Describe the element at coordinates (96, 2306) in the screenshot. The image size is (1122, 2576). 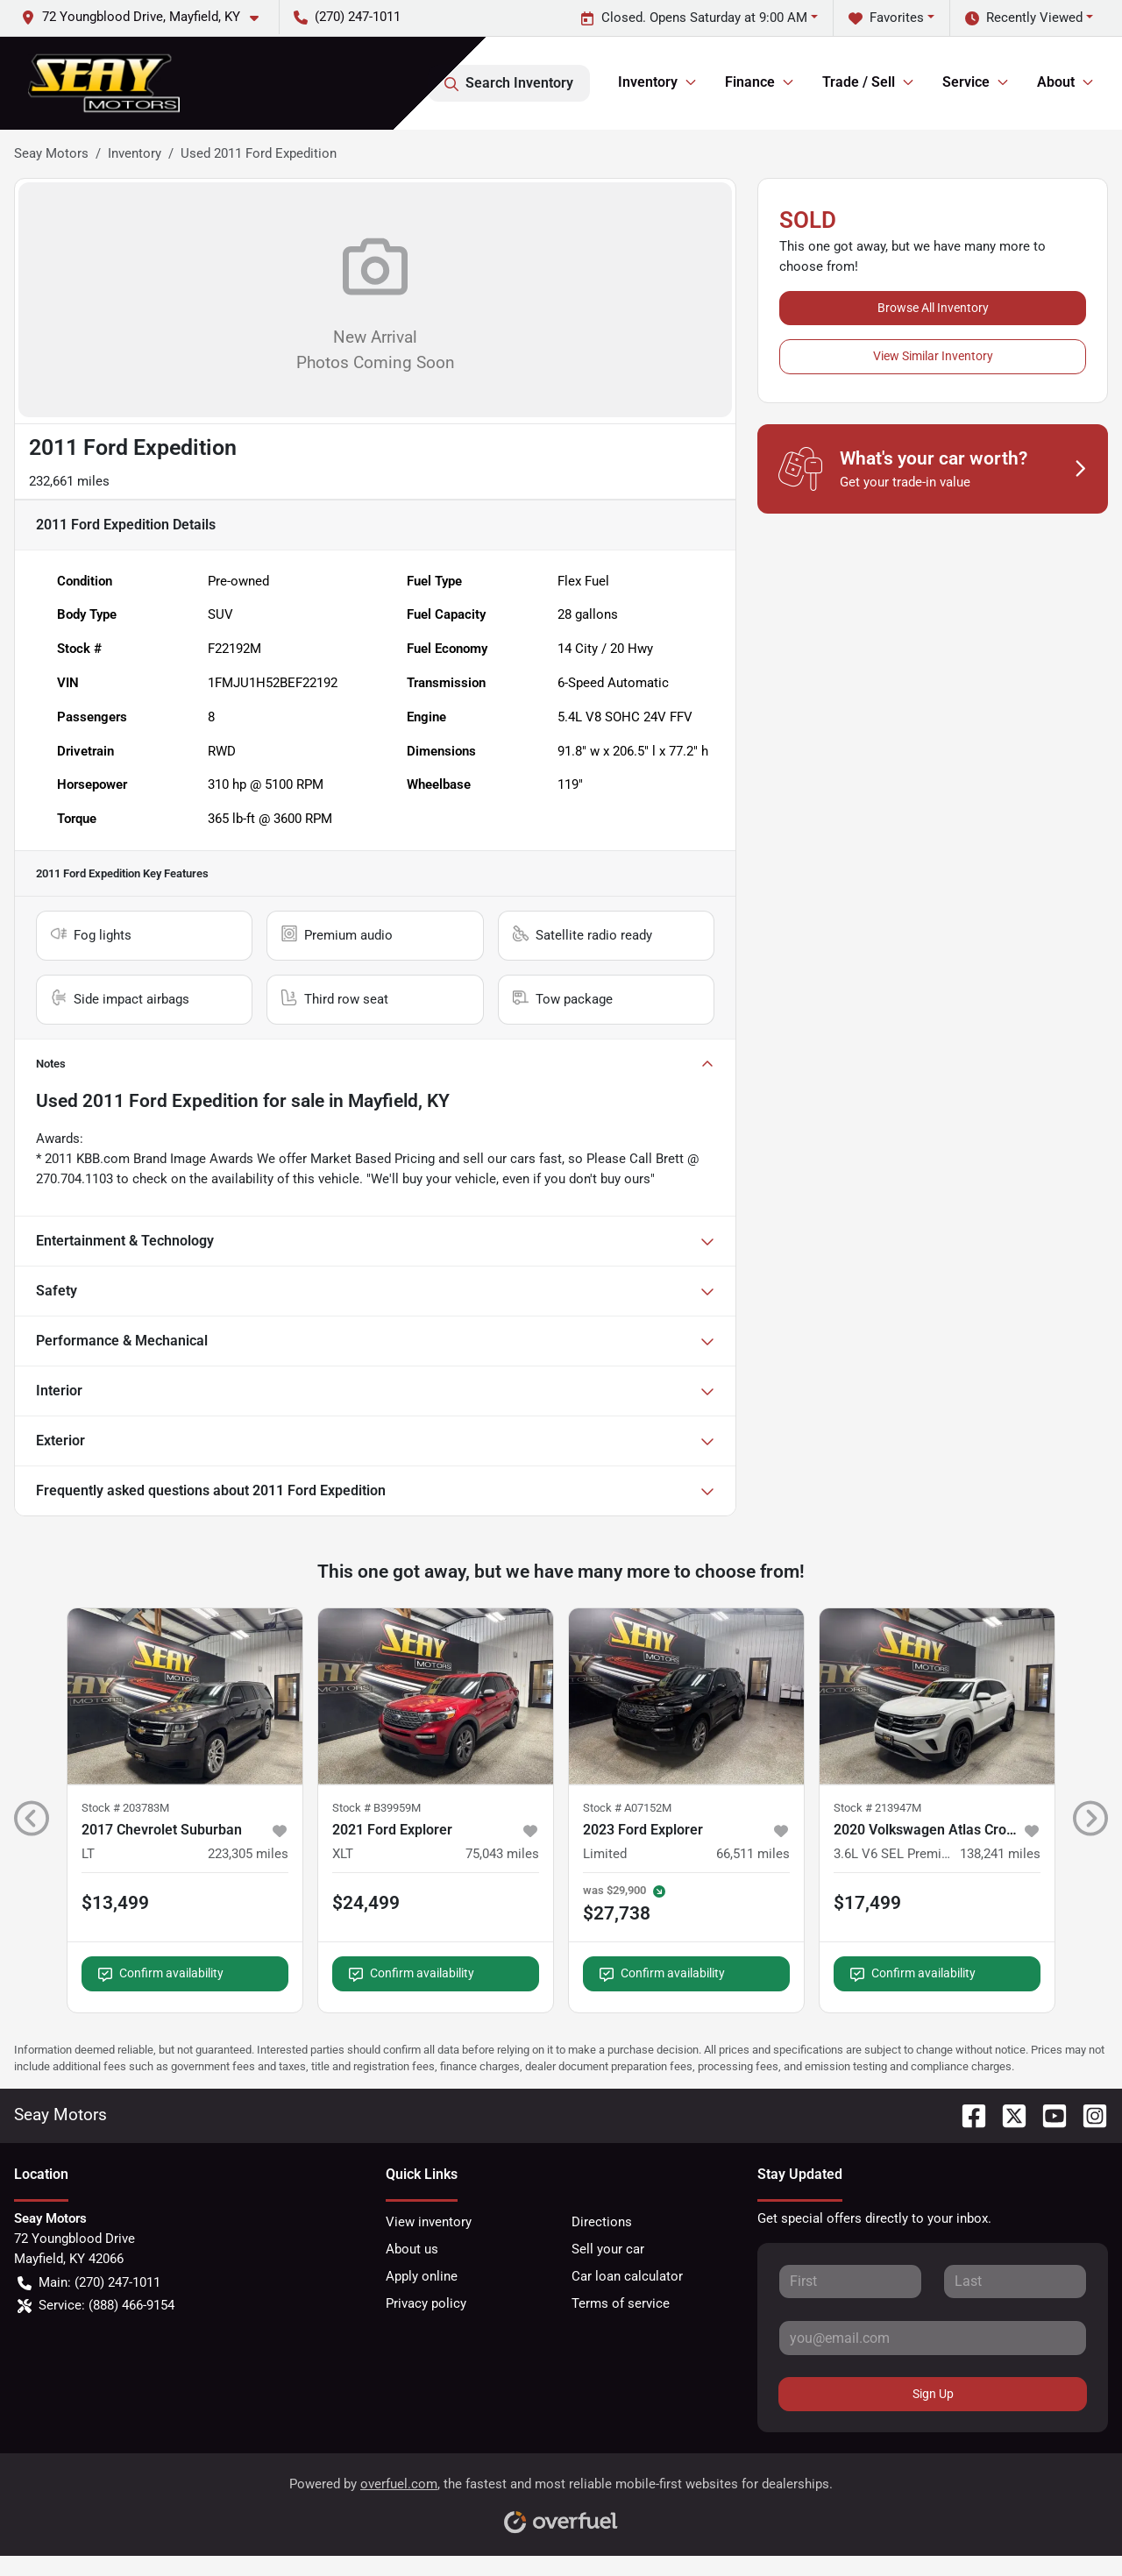
I see `Service: (888) 466-9154 [button]` at that location.